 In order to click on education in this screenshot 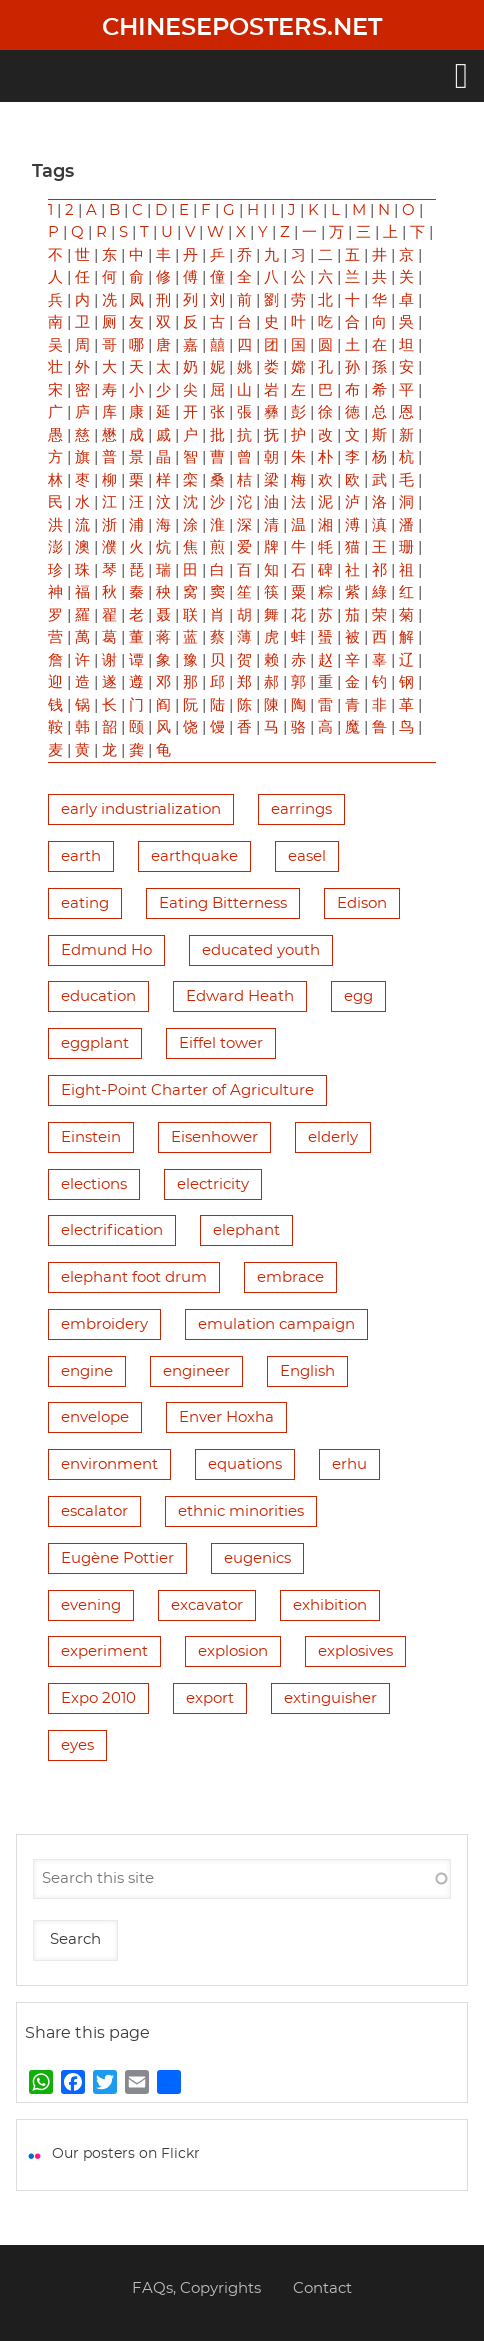, I will do `click(98, 996)`.